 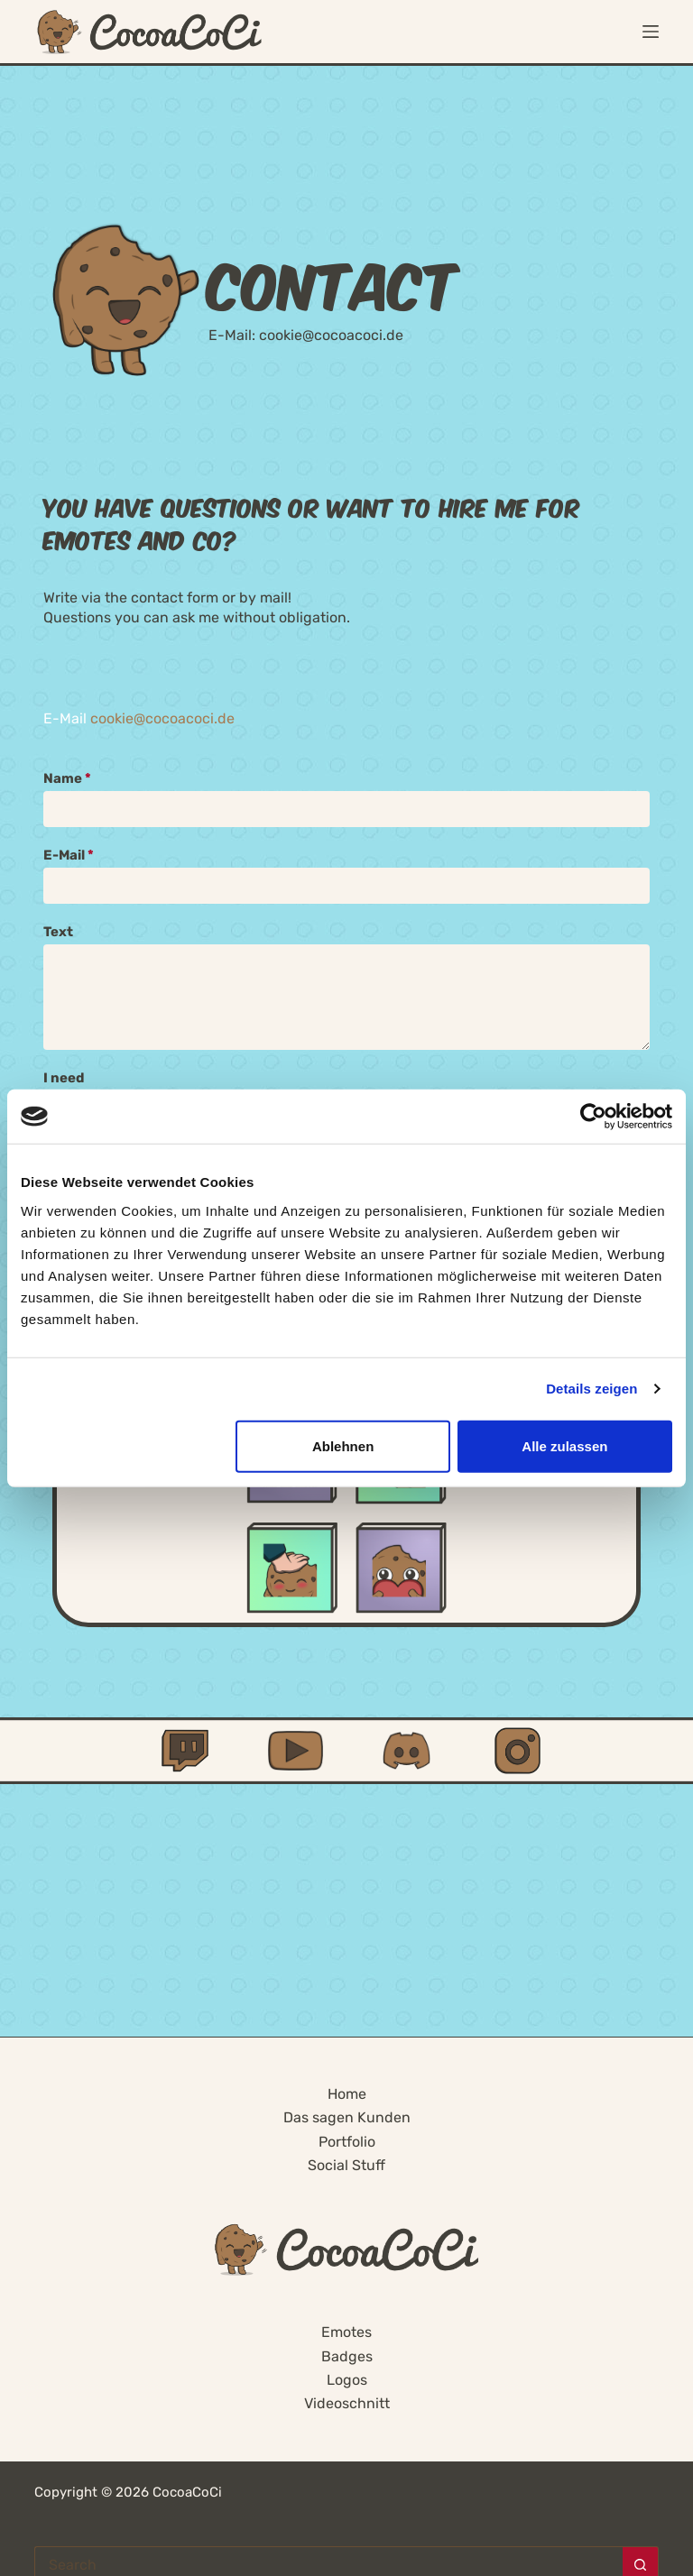 What do you see at coordinates (331, 335) in the screenshot?
I see `cookie@cocoacoci.de` at bounding box center [331, 335].